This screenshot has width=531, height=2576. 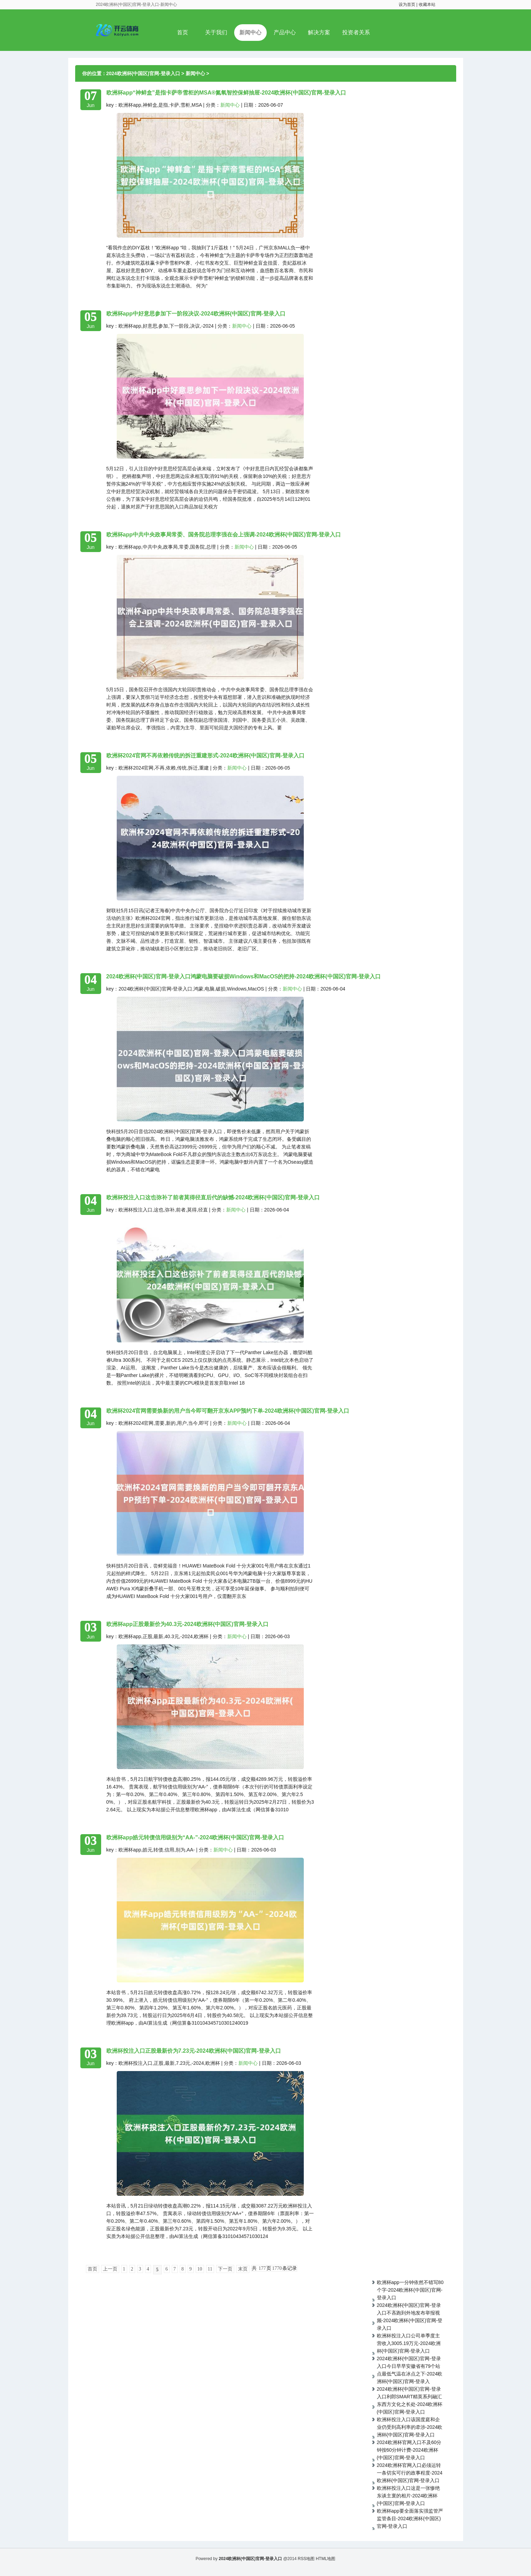 What do you see at coordinates (407, 4) in the screenshot?
I see `设为首页` at bounding box center [407, 4].